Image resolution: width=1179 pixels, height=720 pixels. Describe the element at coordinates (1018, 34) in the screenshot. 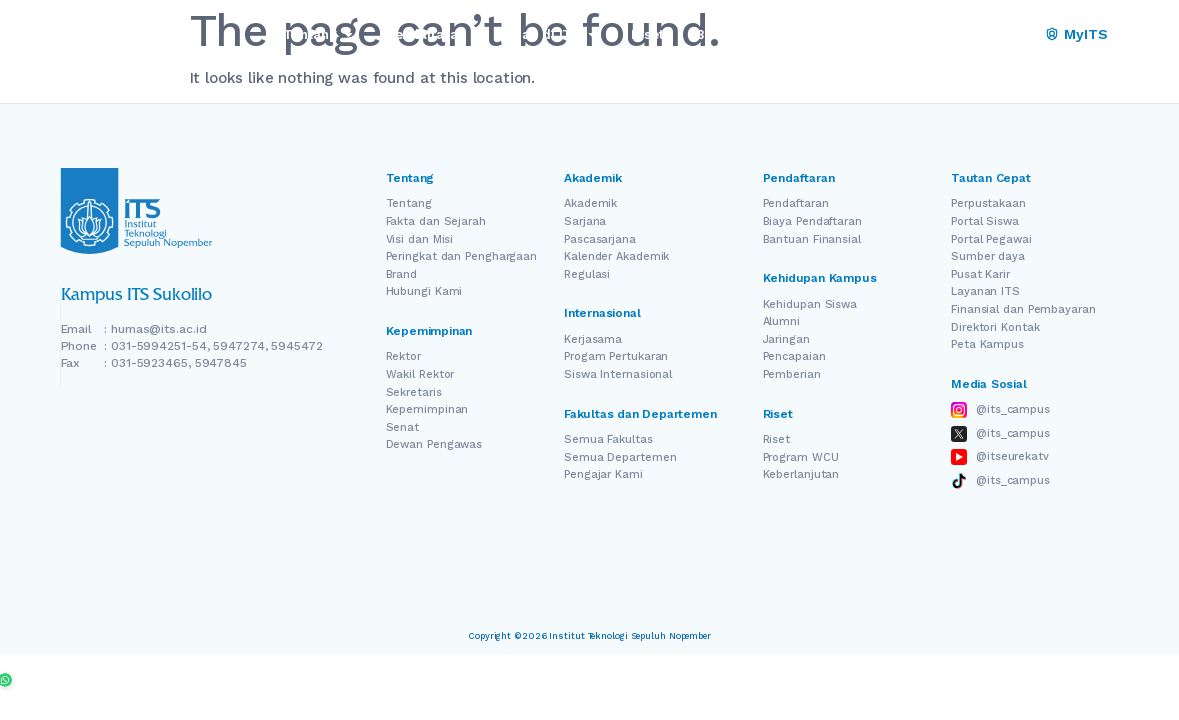

I see `ID` at that location.